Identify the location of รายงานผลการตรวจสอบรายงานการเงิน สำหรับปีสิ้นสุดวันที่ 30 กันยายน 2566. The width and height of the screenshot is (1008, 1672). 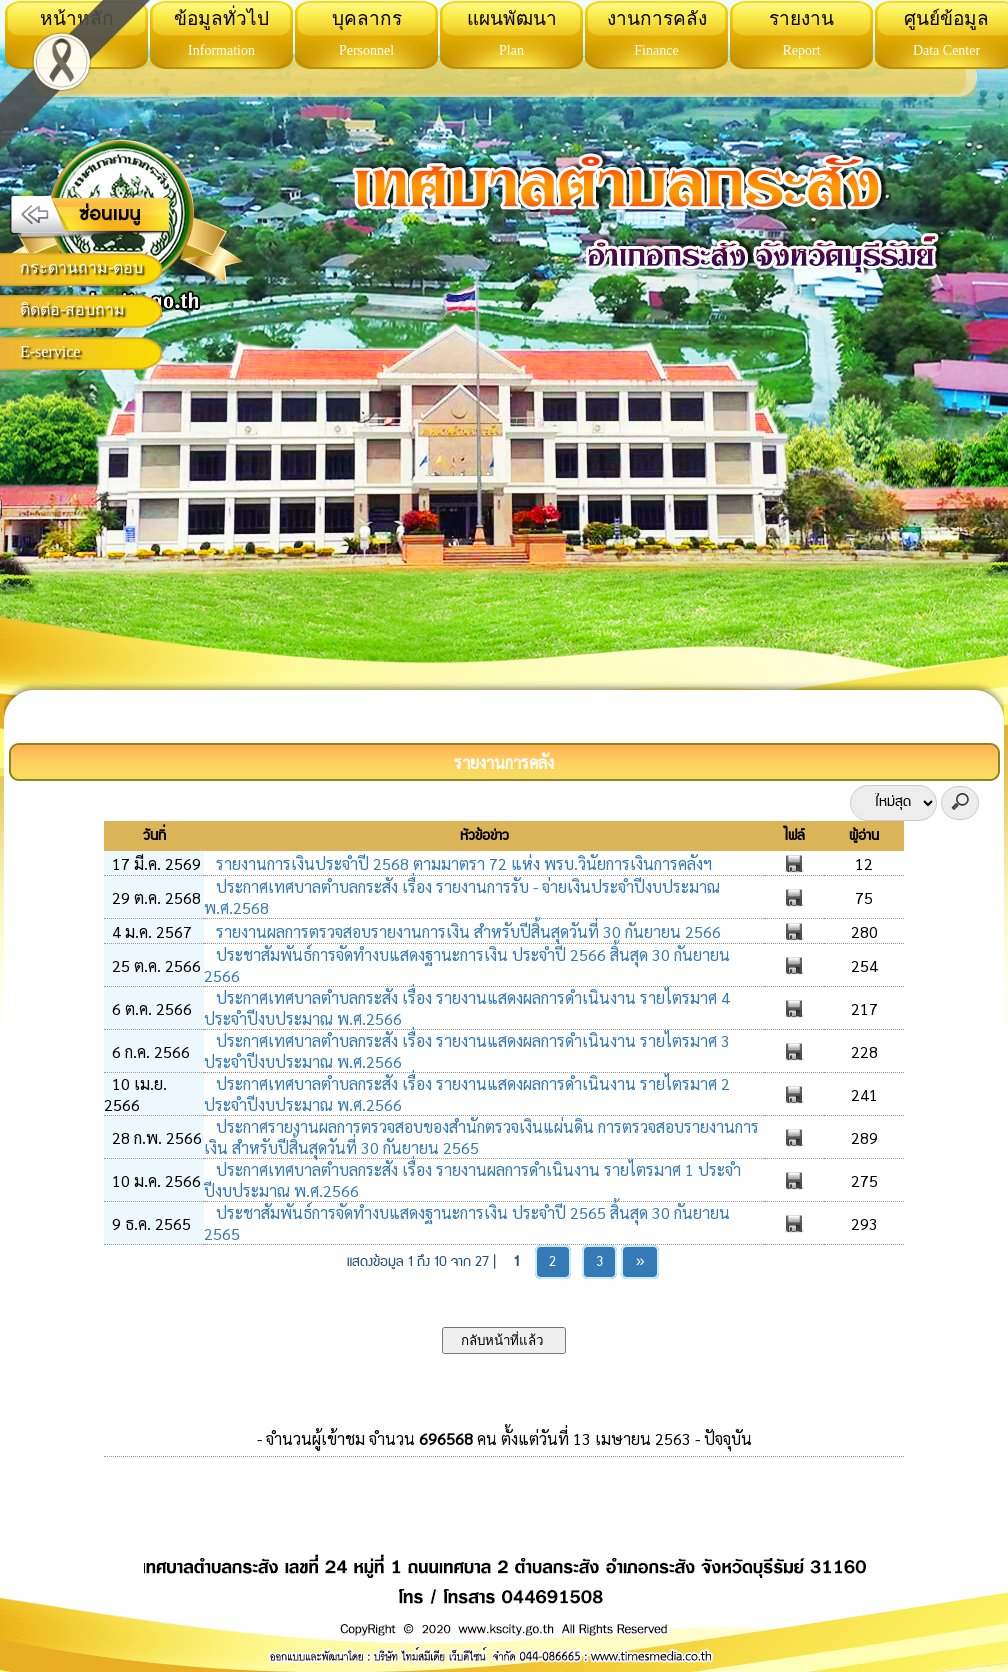
(466, 931).